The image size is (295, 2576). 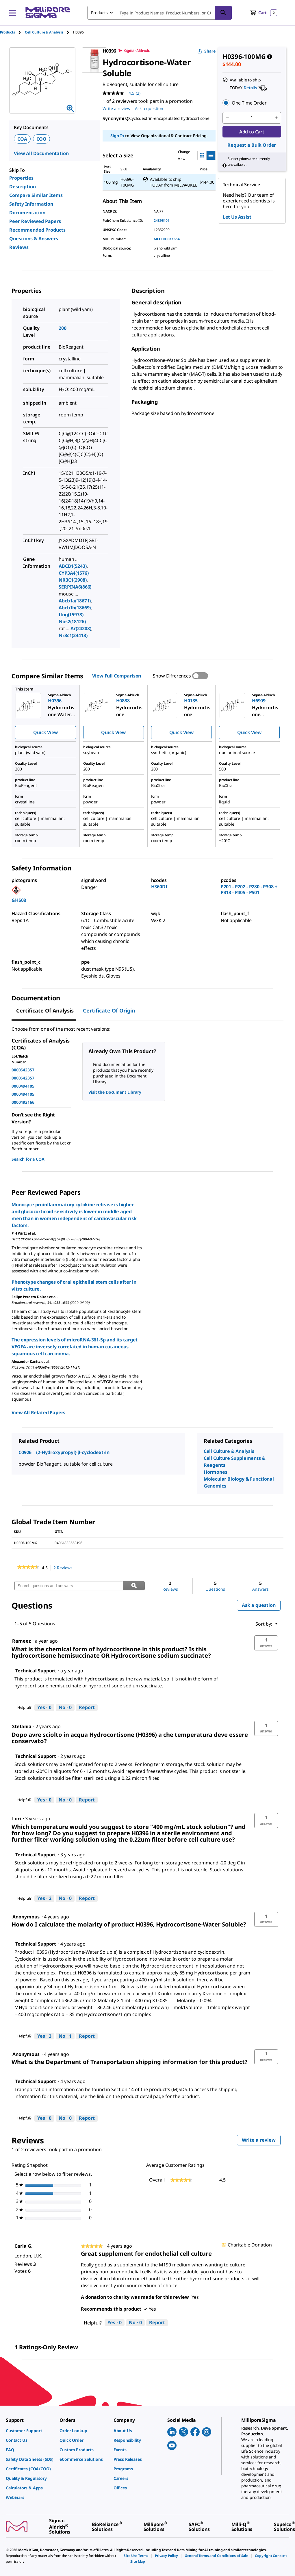 I want to click on Abcb1b(18669), so click(x=75, y=607).